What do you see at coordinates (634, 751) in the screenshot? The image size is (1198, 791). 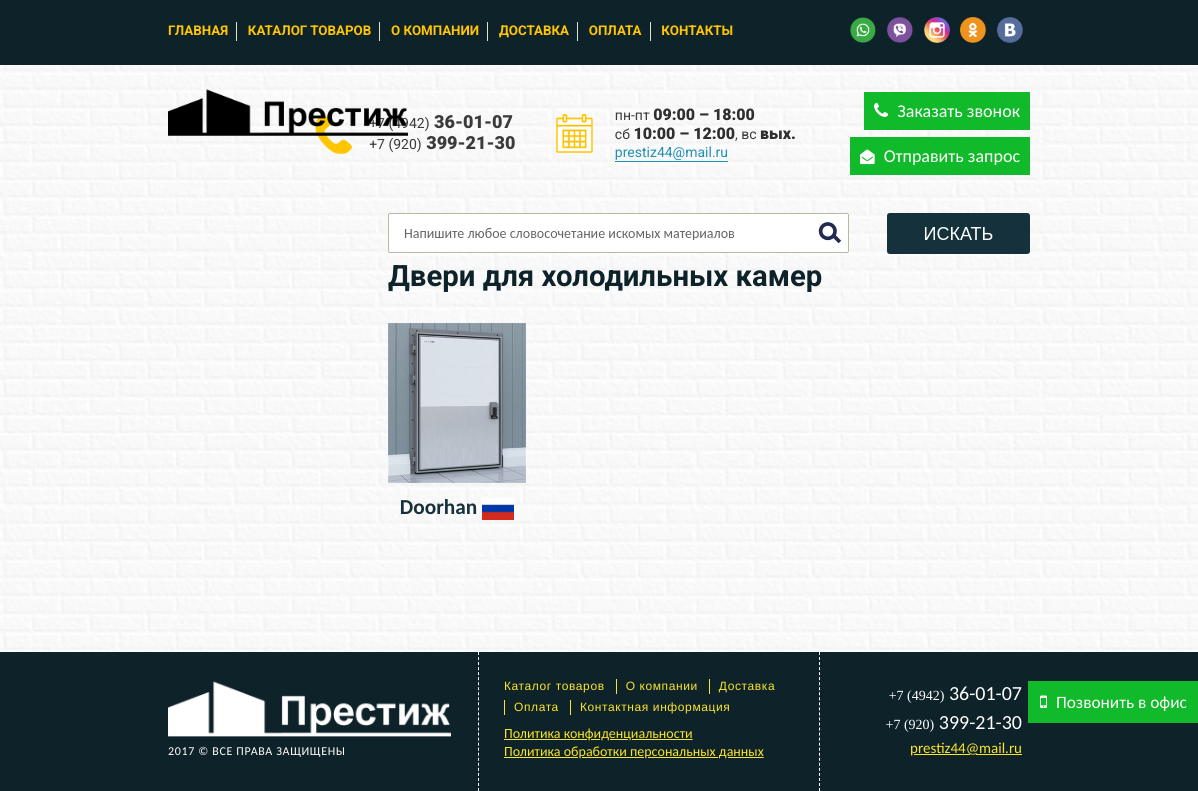 I see `Политика обработки персональных данных` at bounding box center [634, 751].